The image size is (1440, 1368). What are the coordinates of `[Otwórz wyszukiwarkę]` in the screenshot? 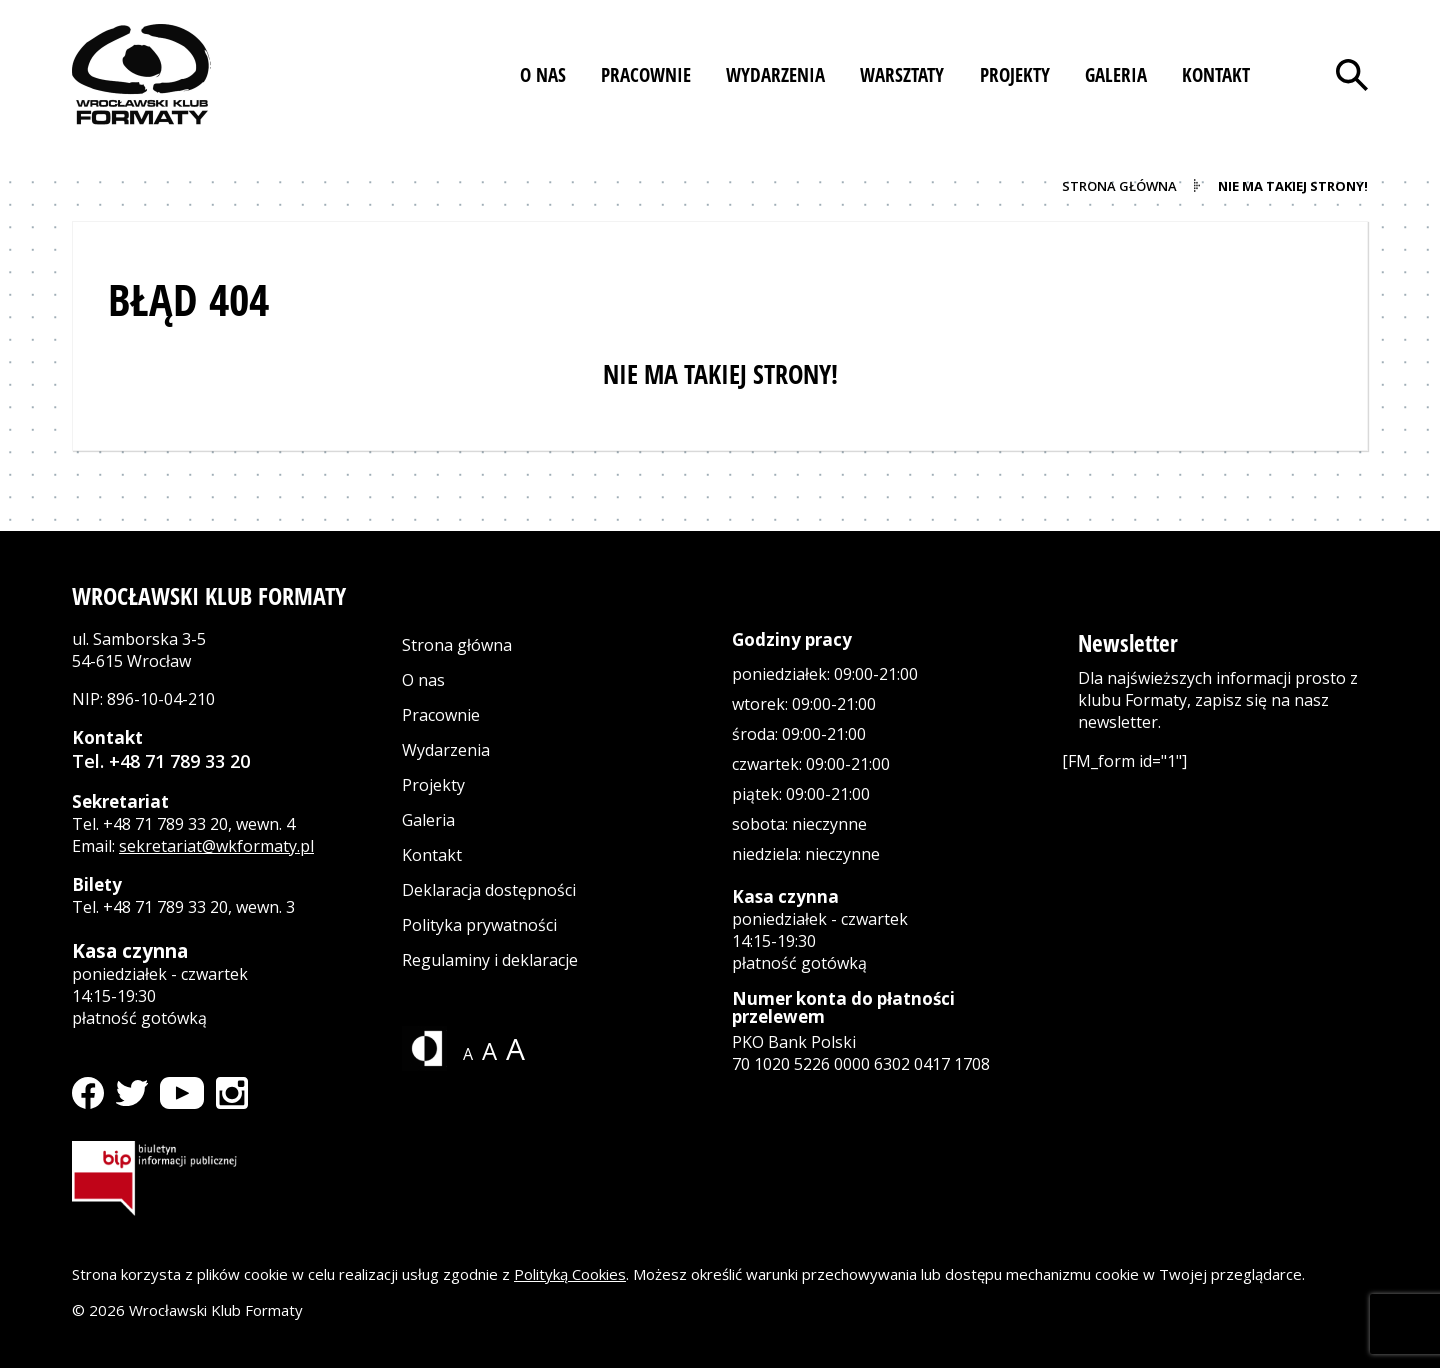 It's located at (1352, 75).